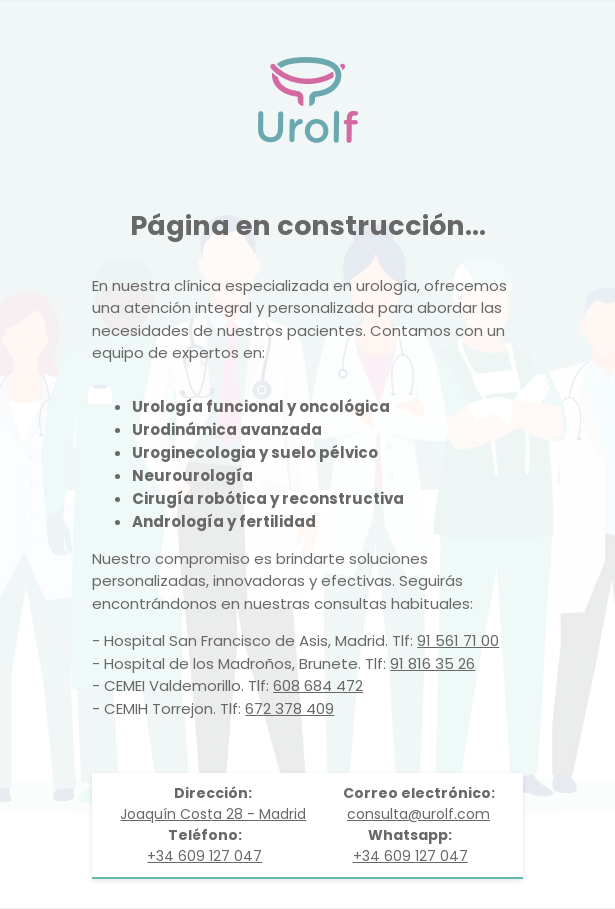 The height and width of the screenshot is (909, 615). I want to click on 608 684 472, so click(318, 685).